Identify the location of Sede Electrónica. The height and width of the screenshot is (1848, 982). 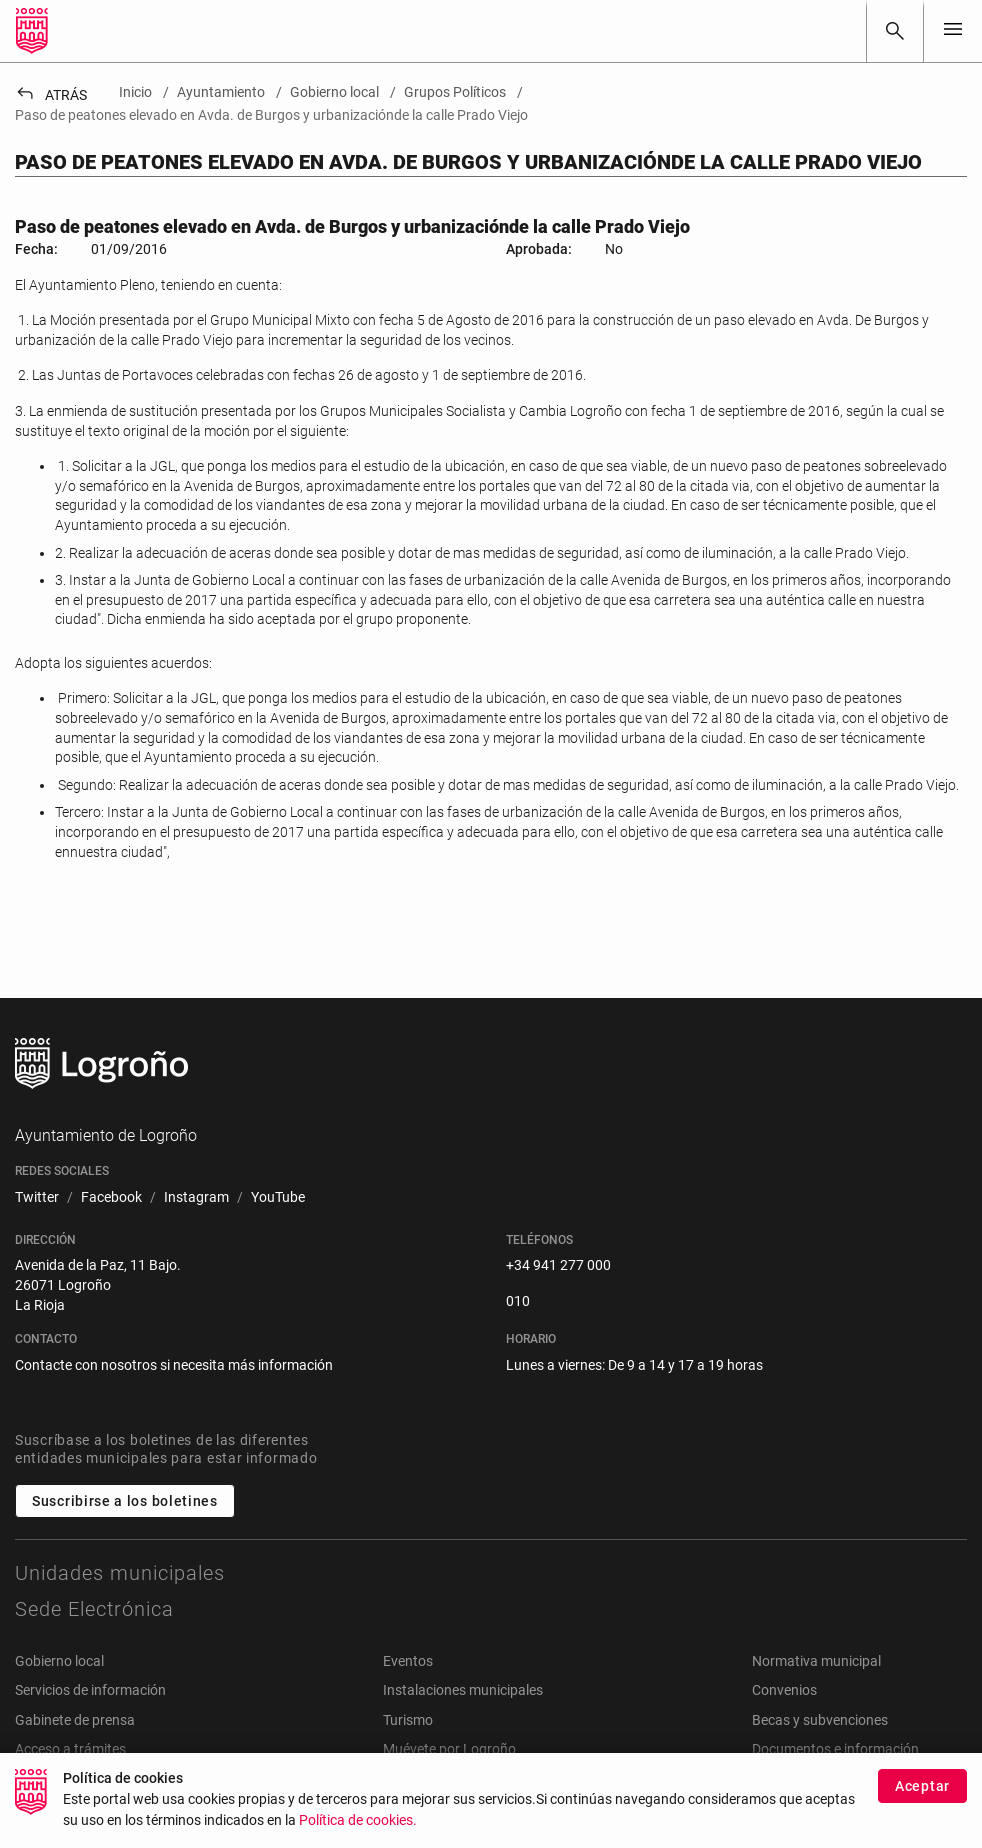
(94, 1609).